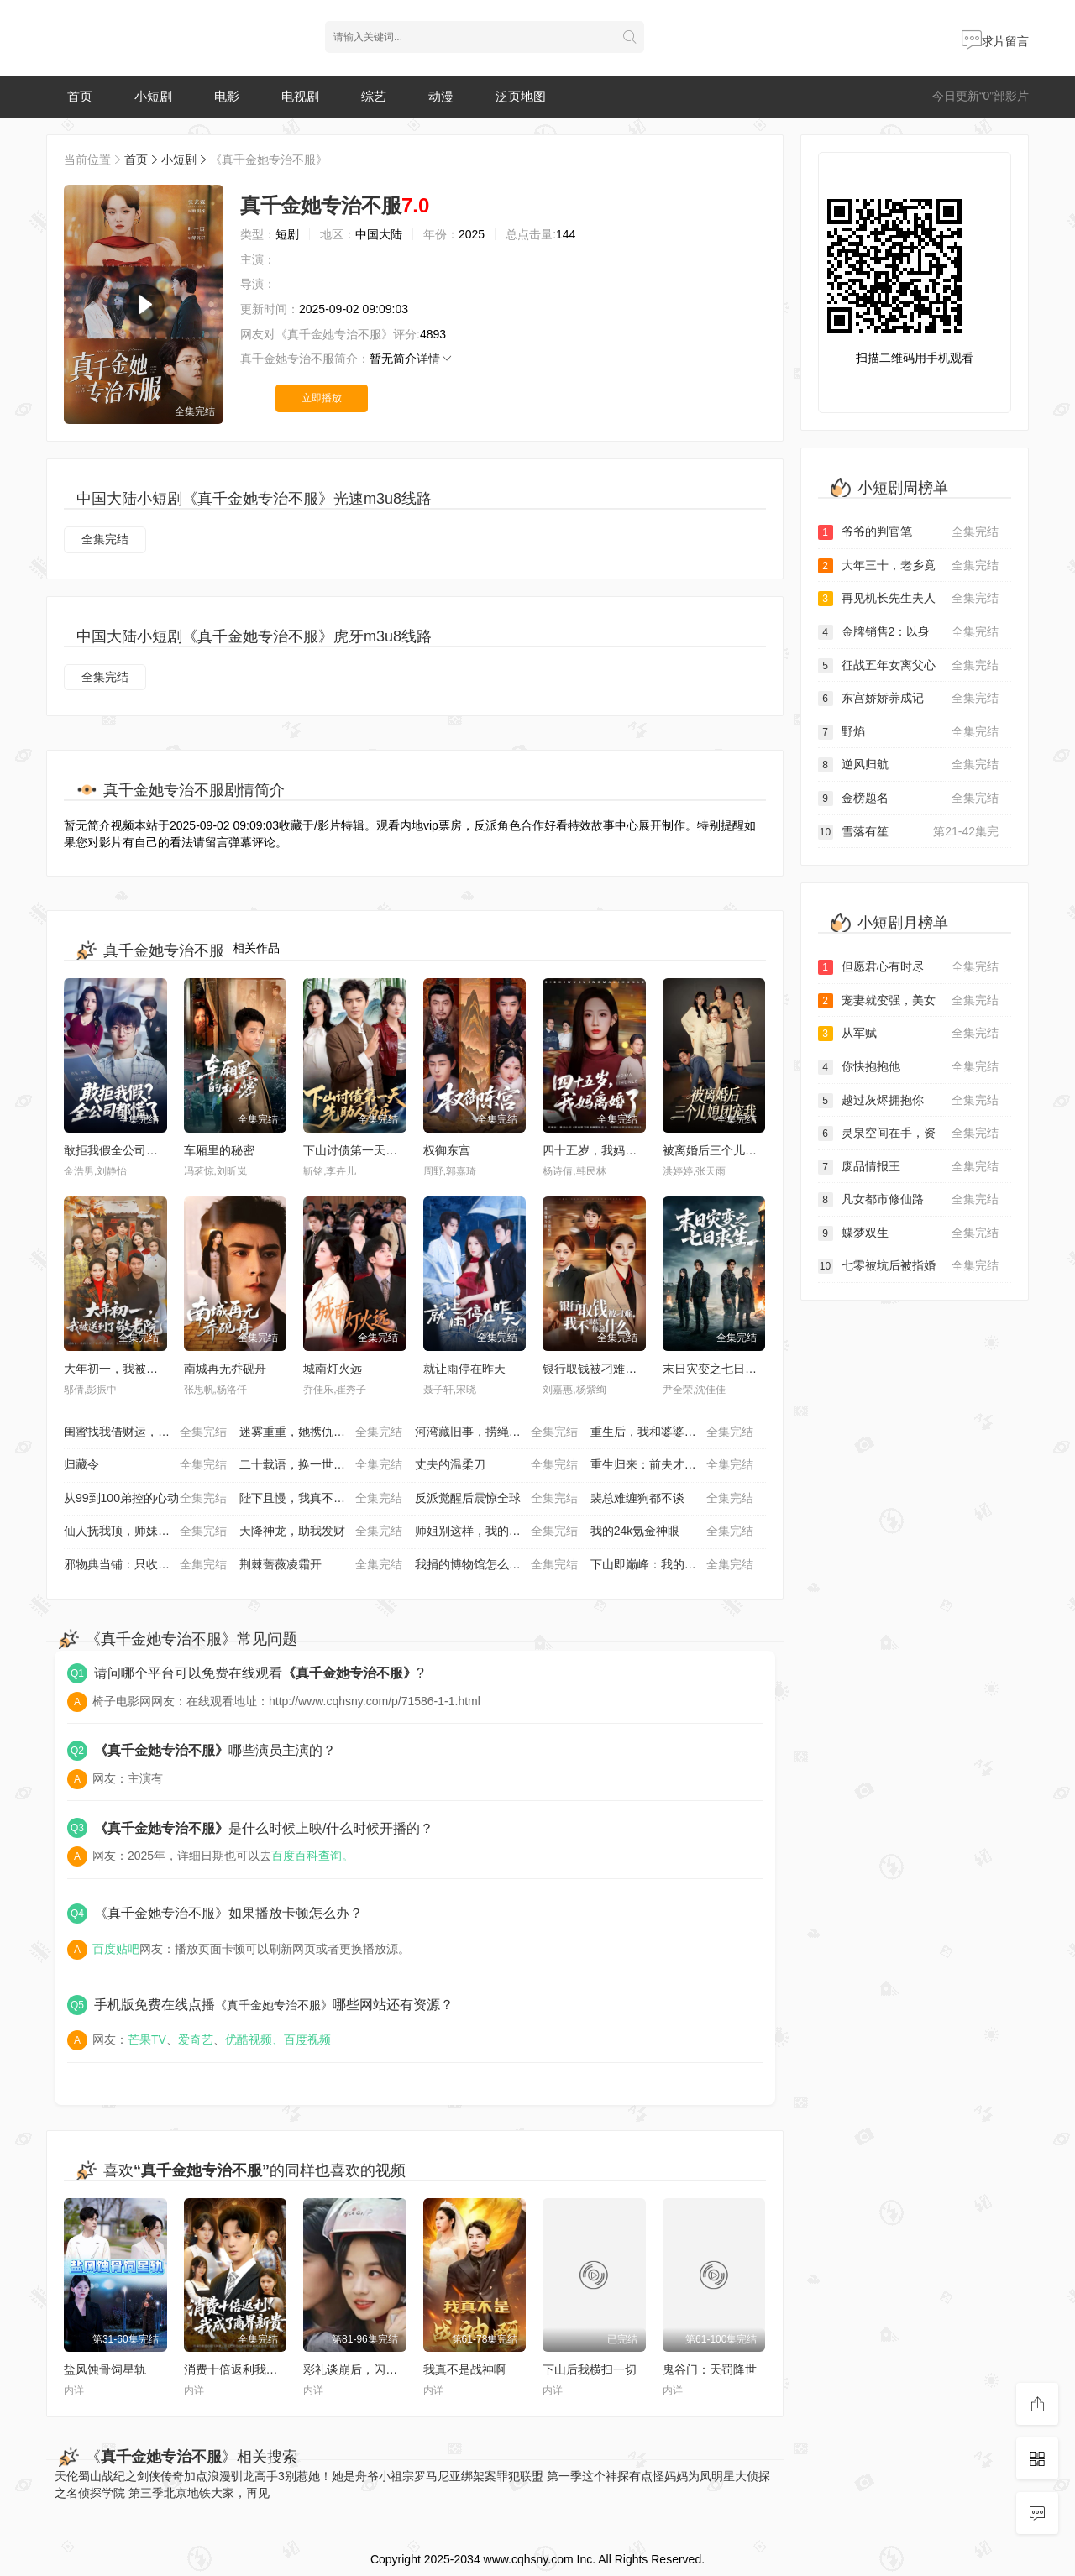 The image size is (1075, 2576). I want to click on 详情, so click(435, 358).